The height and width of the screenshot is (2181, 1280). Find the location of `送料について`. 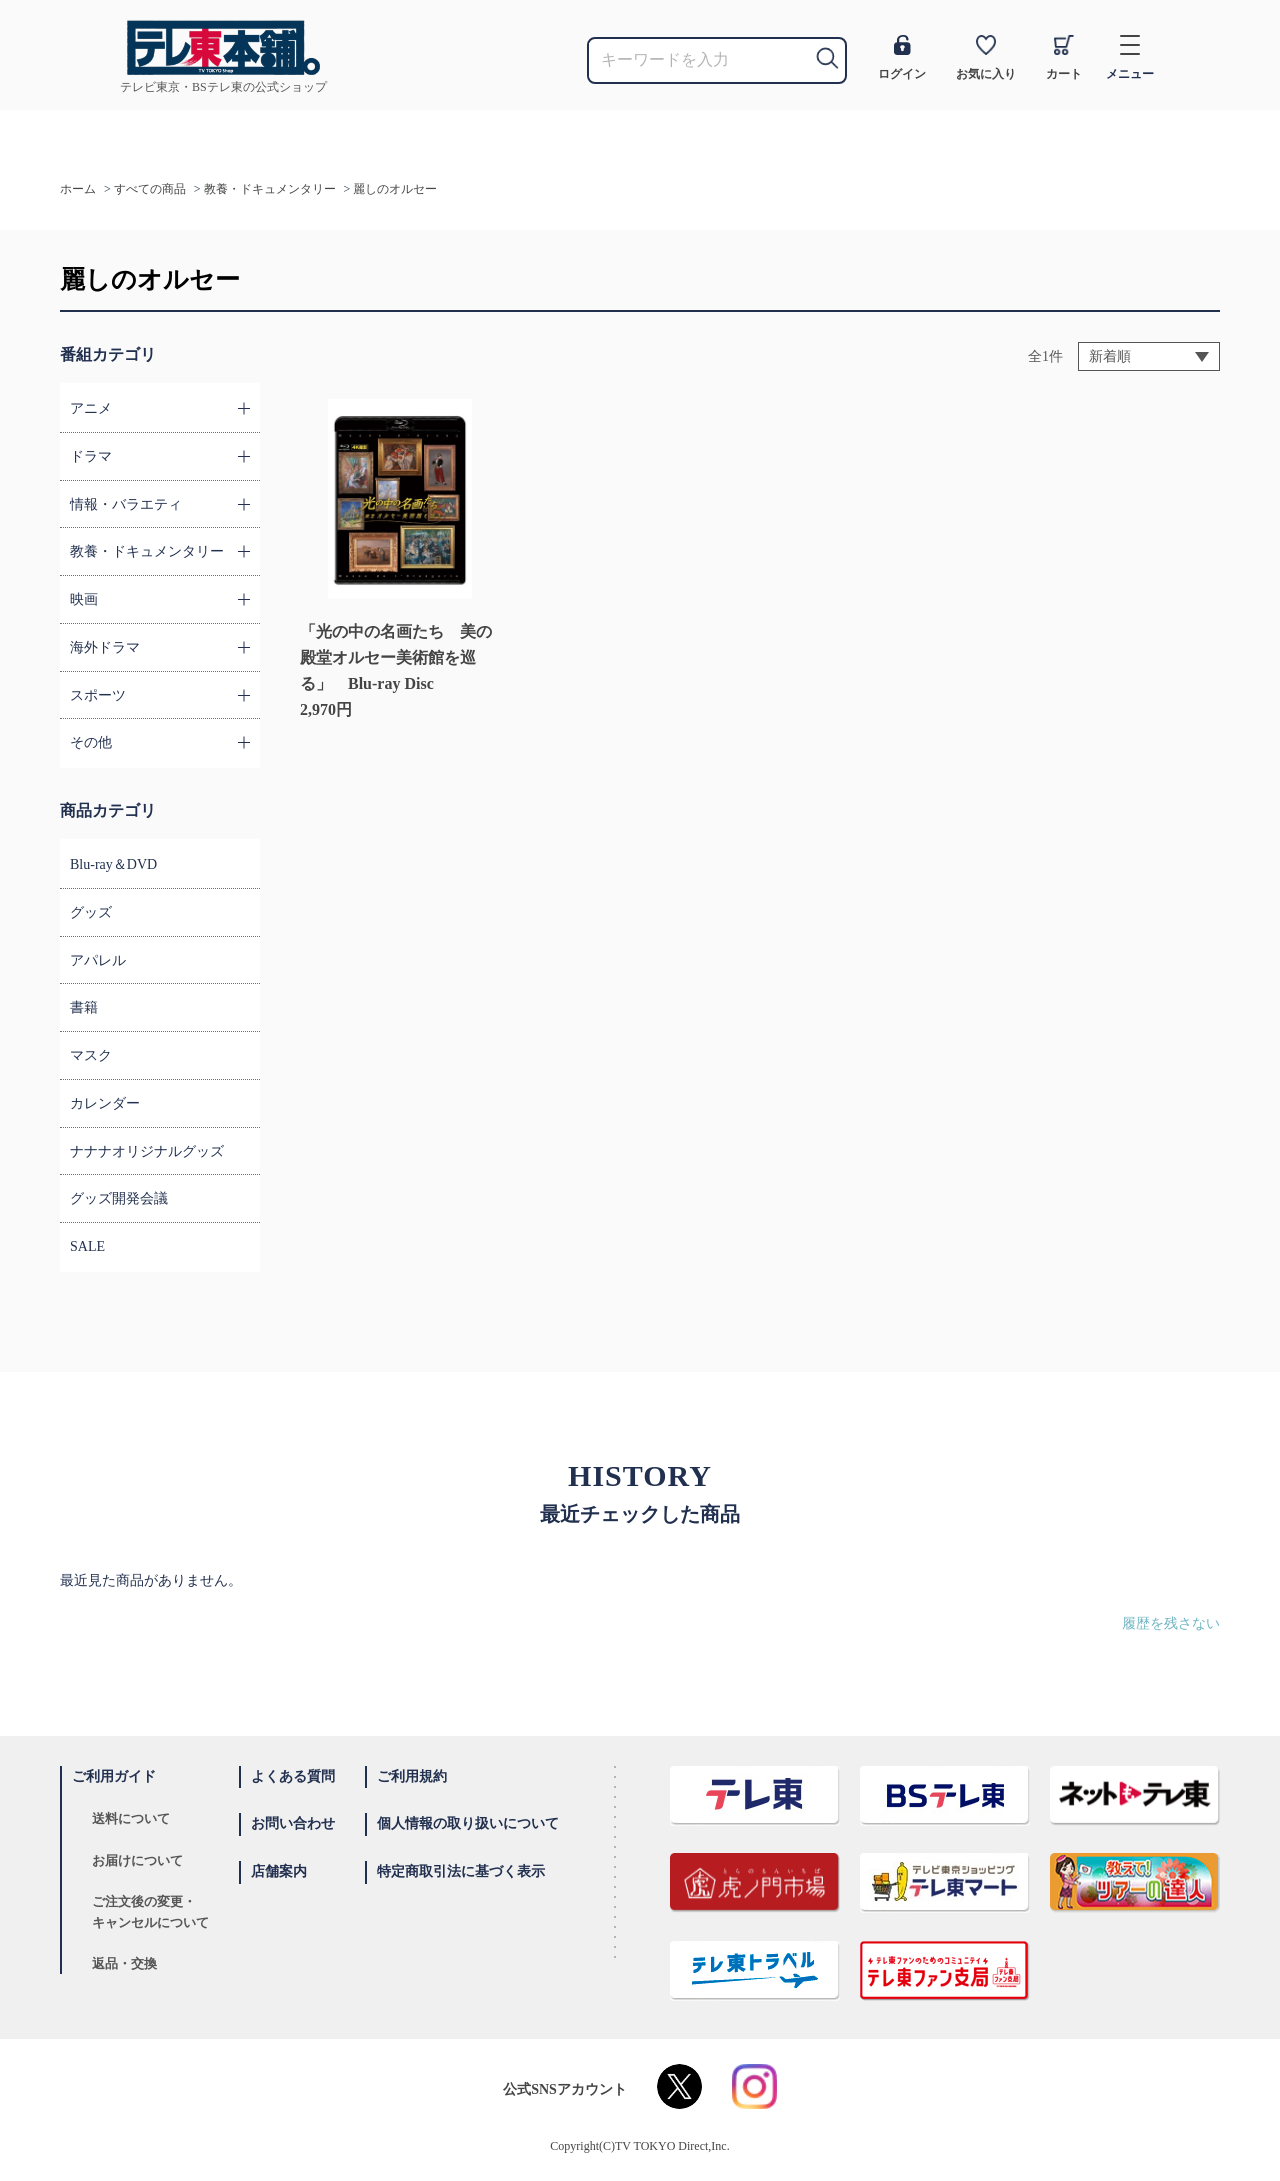

送料について is located at coordinates (131, 1818).